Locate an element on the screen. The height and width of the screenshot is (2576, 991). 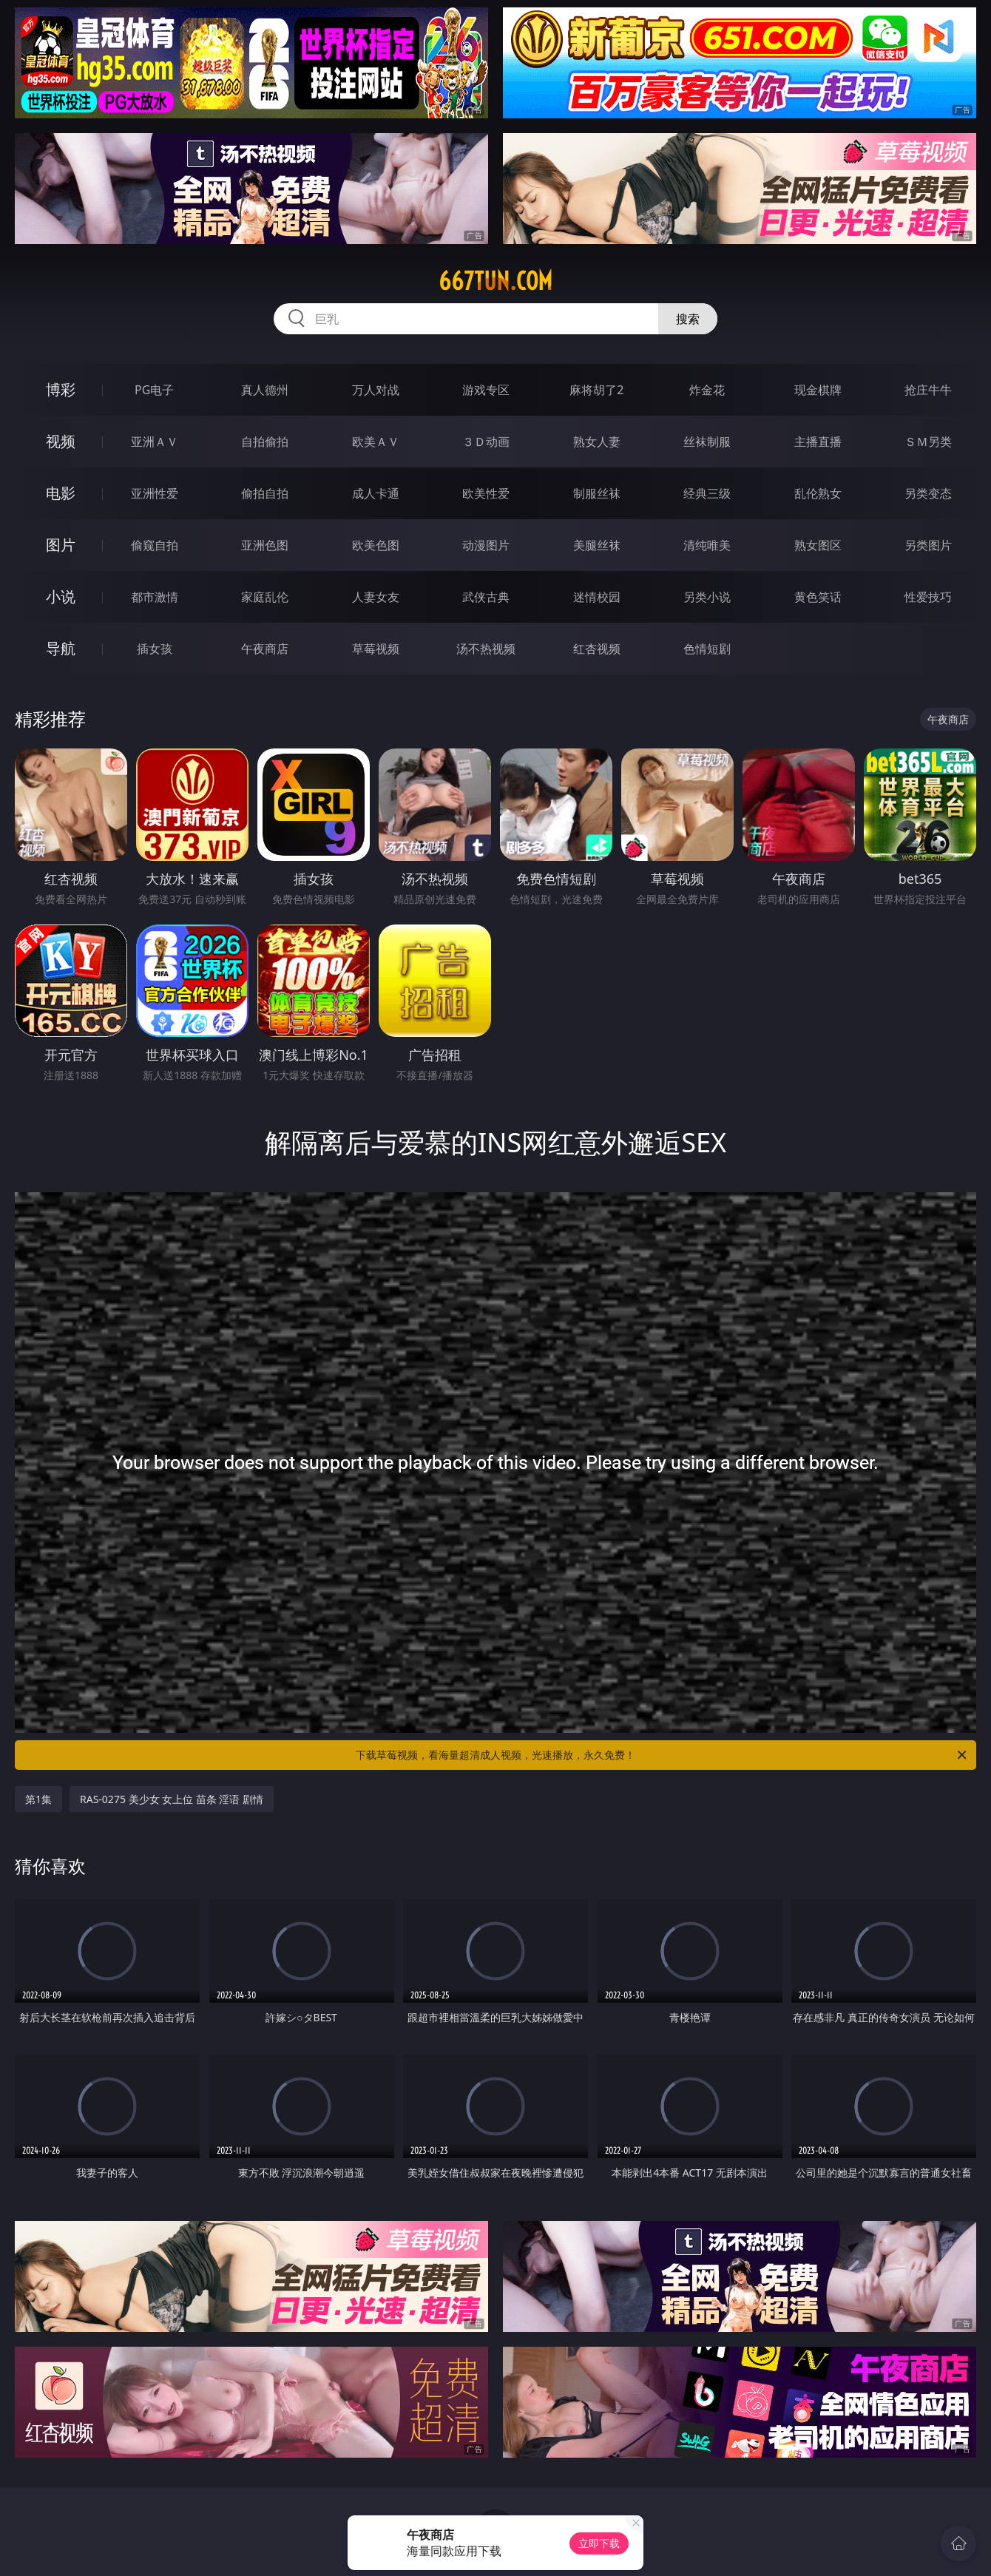
另类图片 is located at coordinates (928, 545).